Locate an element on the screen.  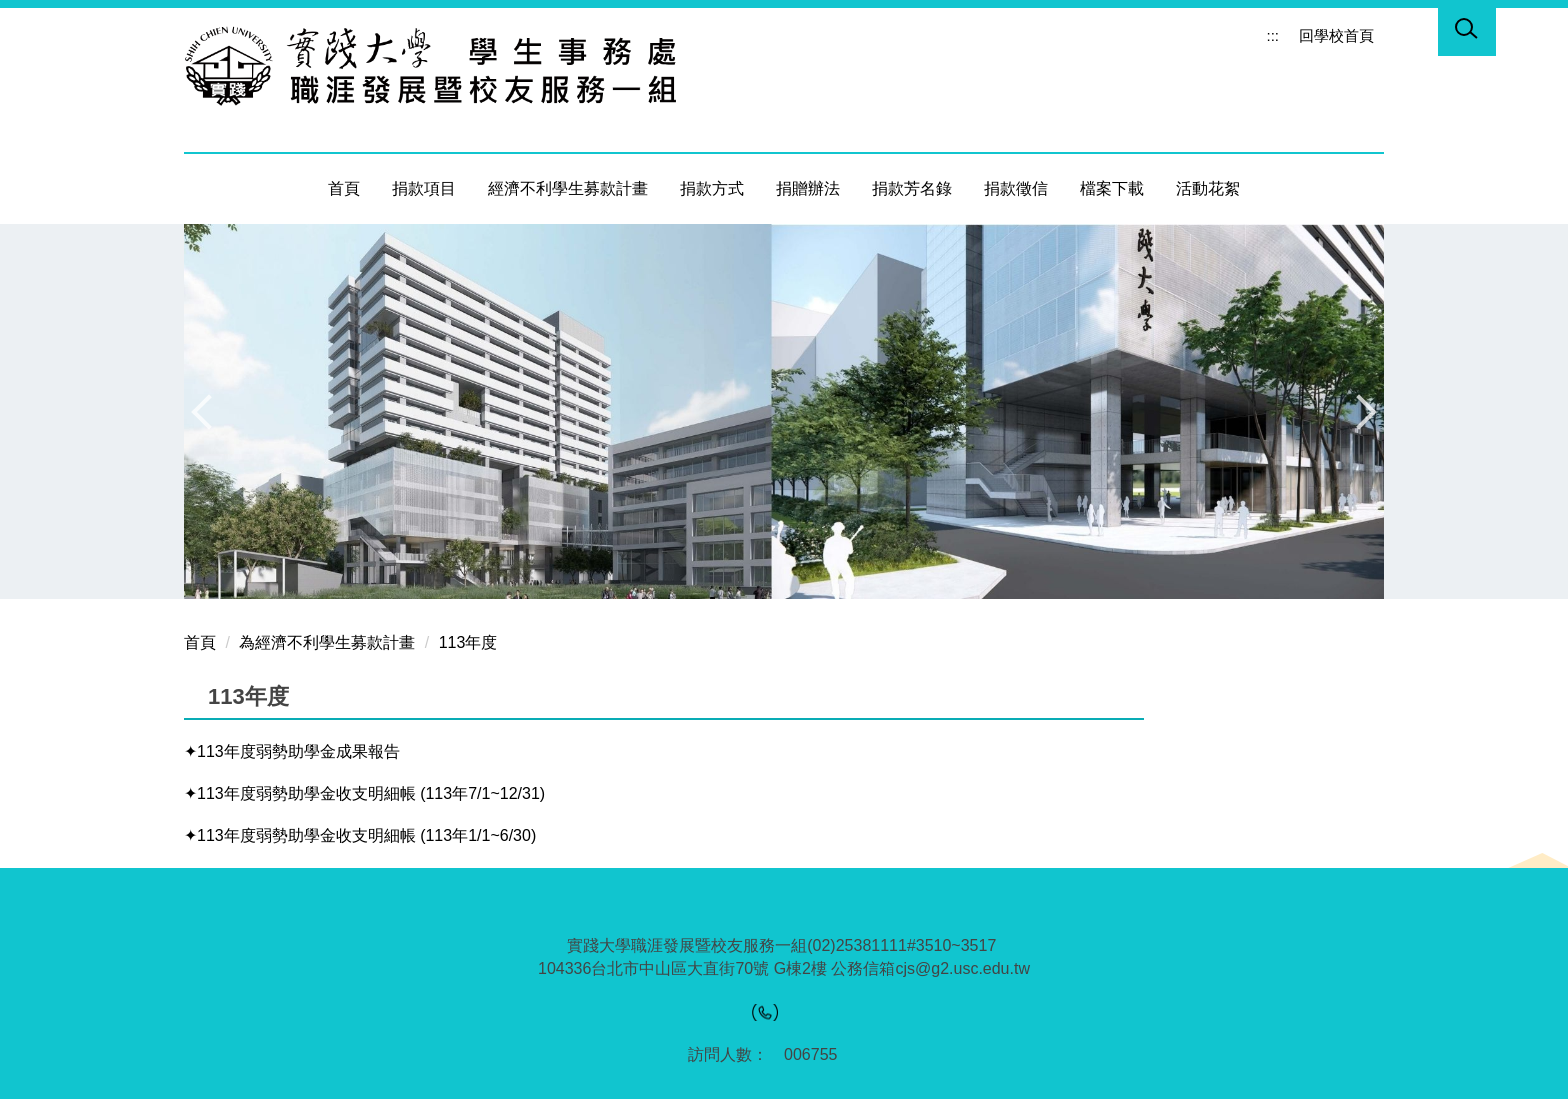
[button] is located at coordinates (1467, 32).